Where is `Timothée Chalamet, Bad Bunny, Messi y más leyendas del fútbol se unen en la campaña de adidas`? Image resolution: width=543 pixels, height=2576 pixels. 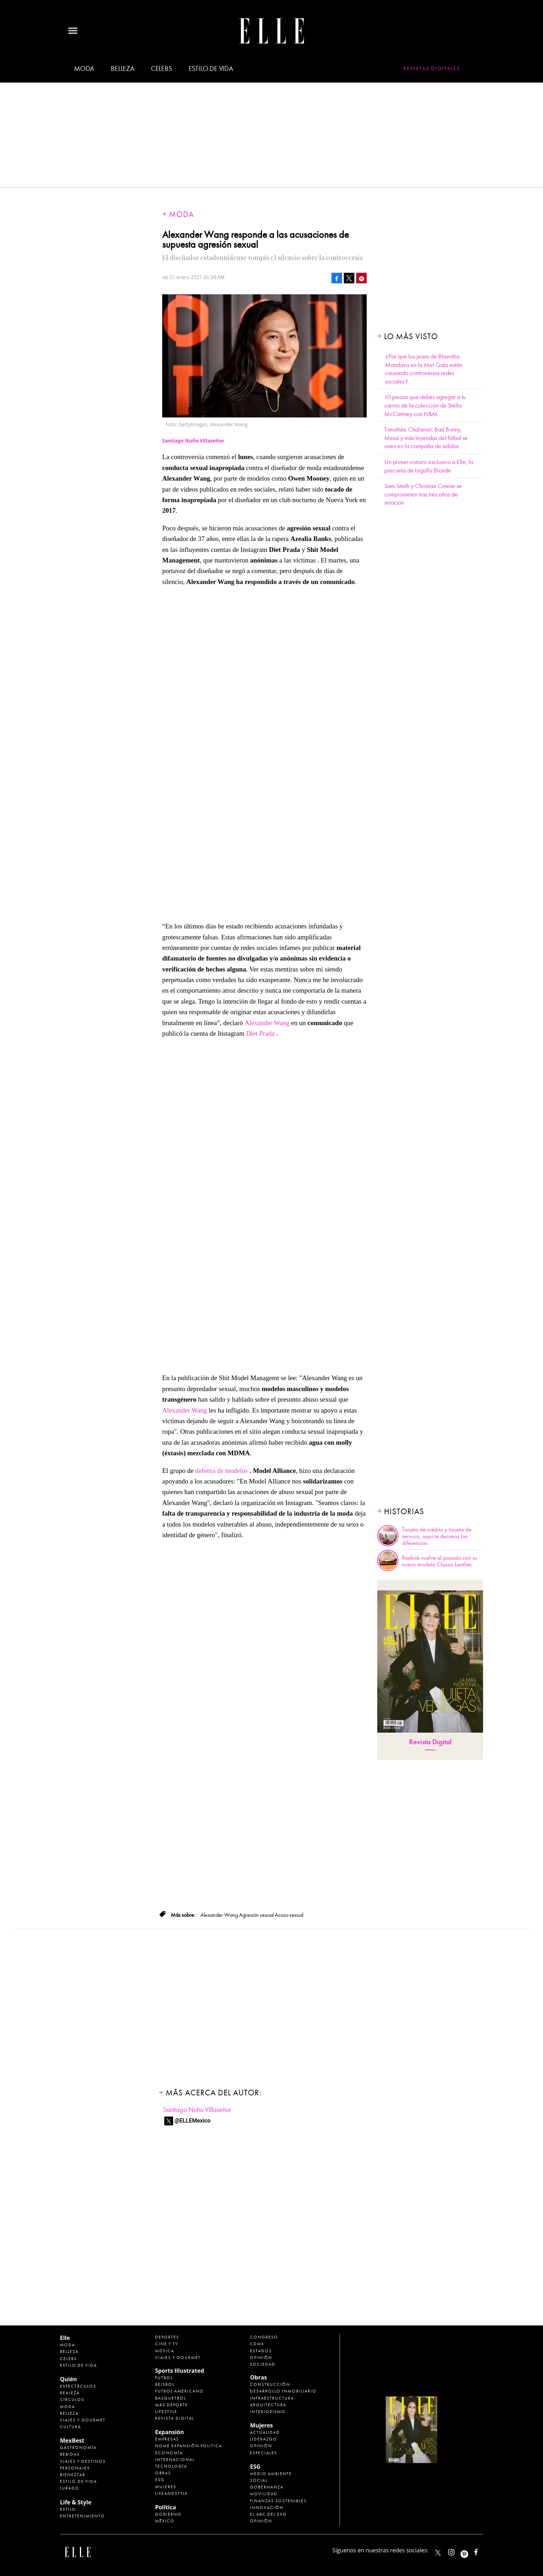
Timothée Chalamet, Bad Bunny, Messi y más leyendas del fútbol se unen en la campaña de adidas is located at coordinates (426, 438).